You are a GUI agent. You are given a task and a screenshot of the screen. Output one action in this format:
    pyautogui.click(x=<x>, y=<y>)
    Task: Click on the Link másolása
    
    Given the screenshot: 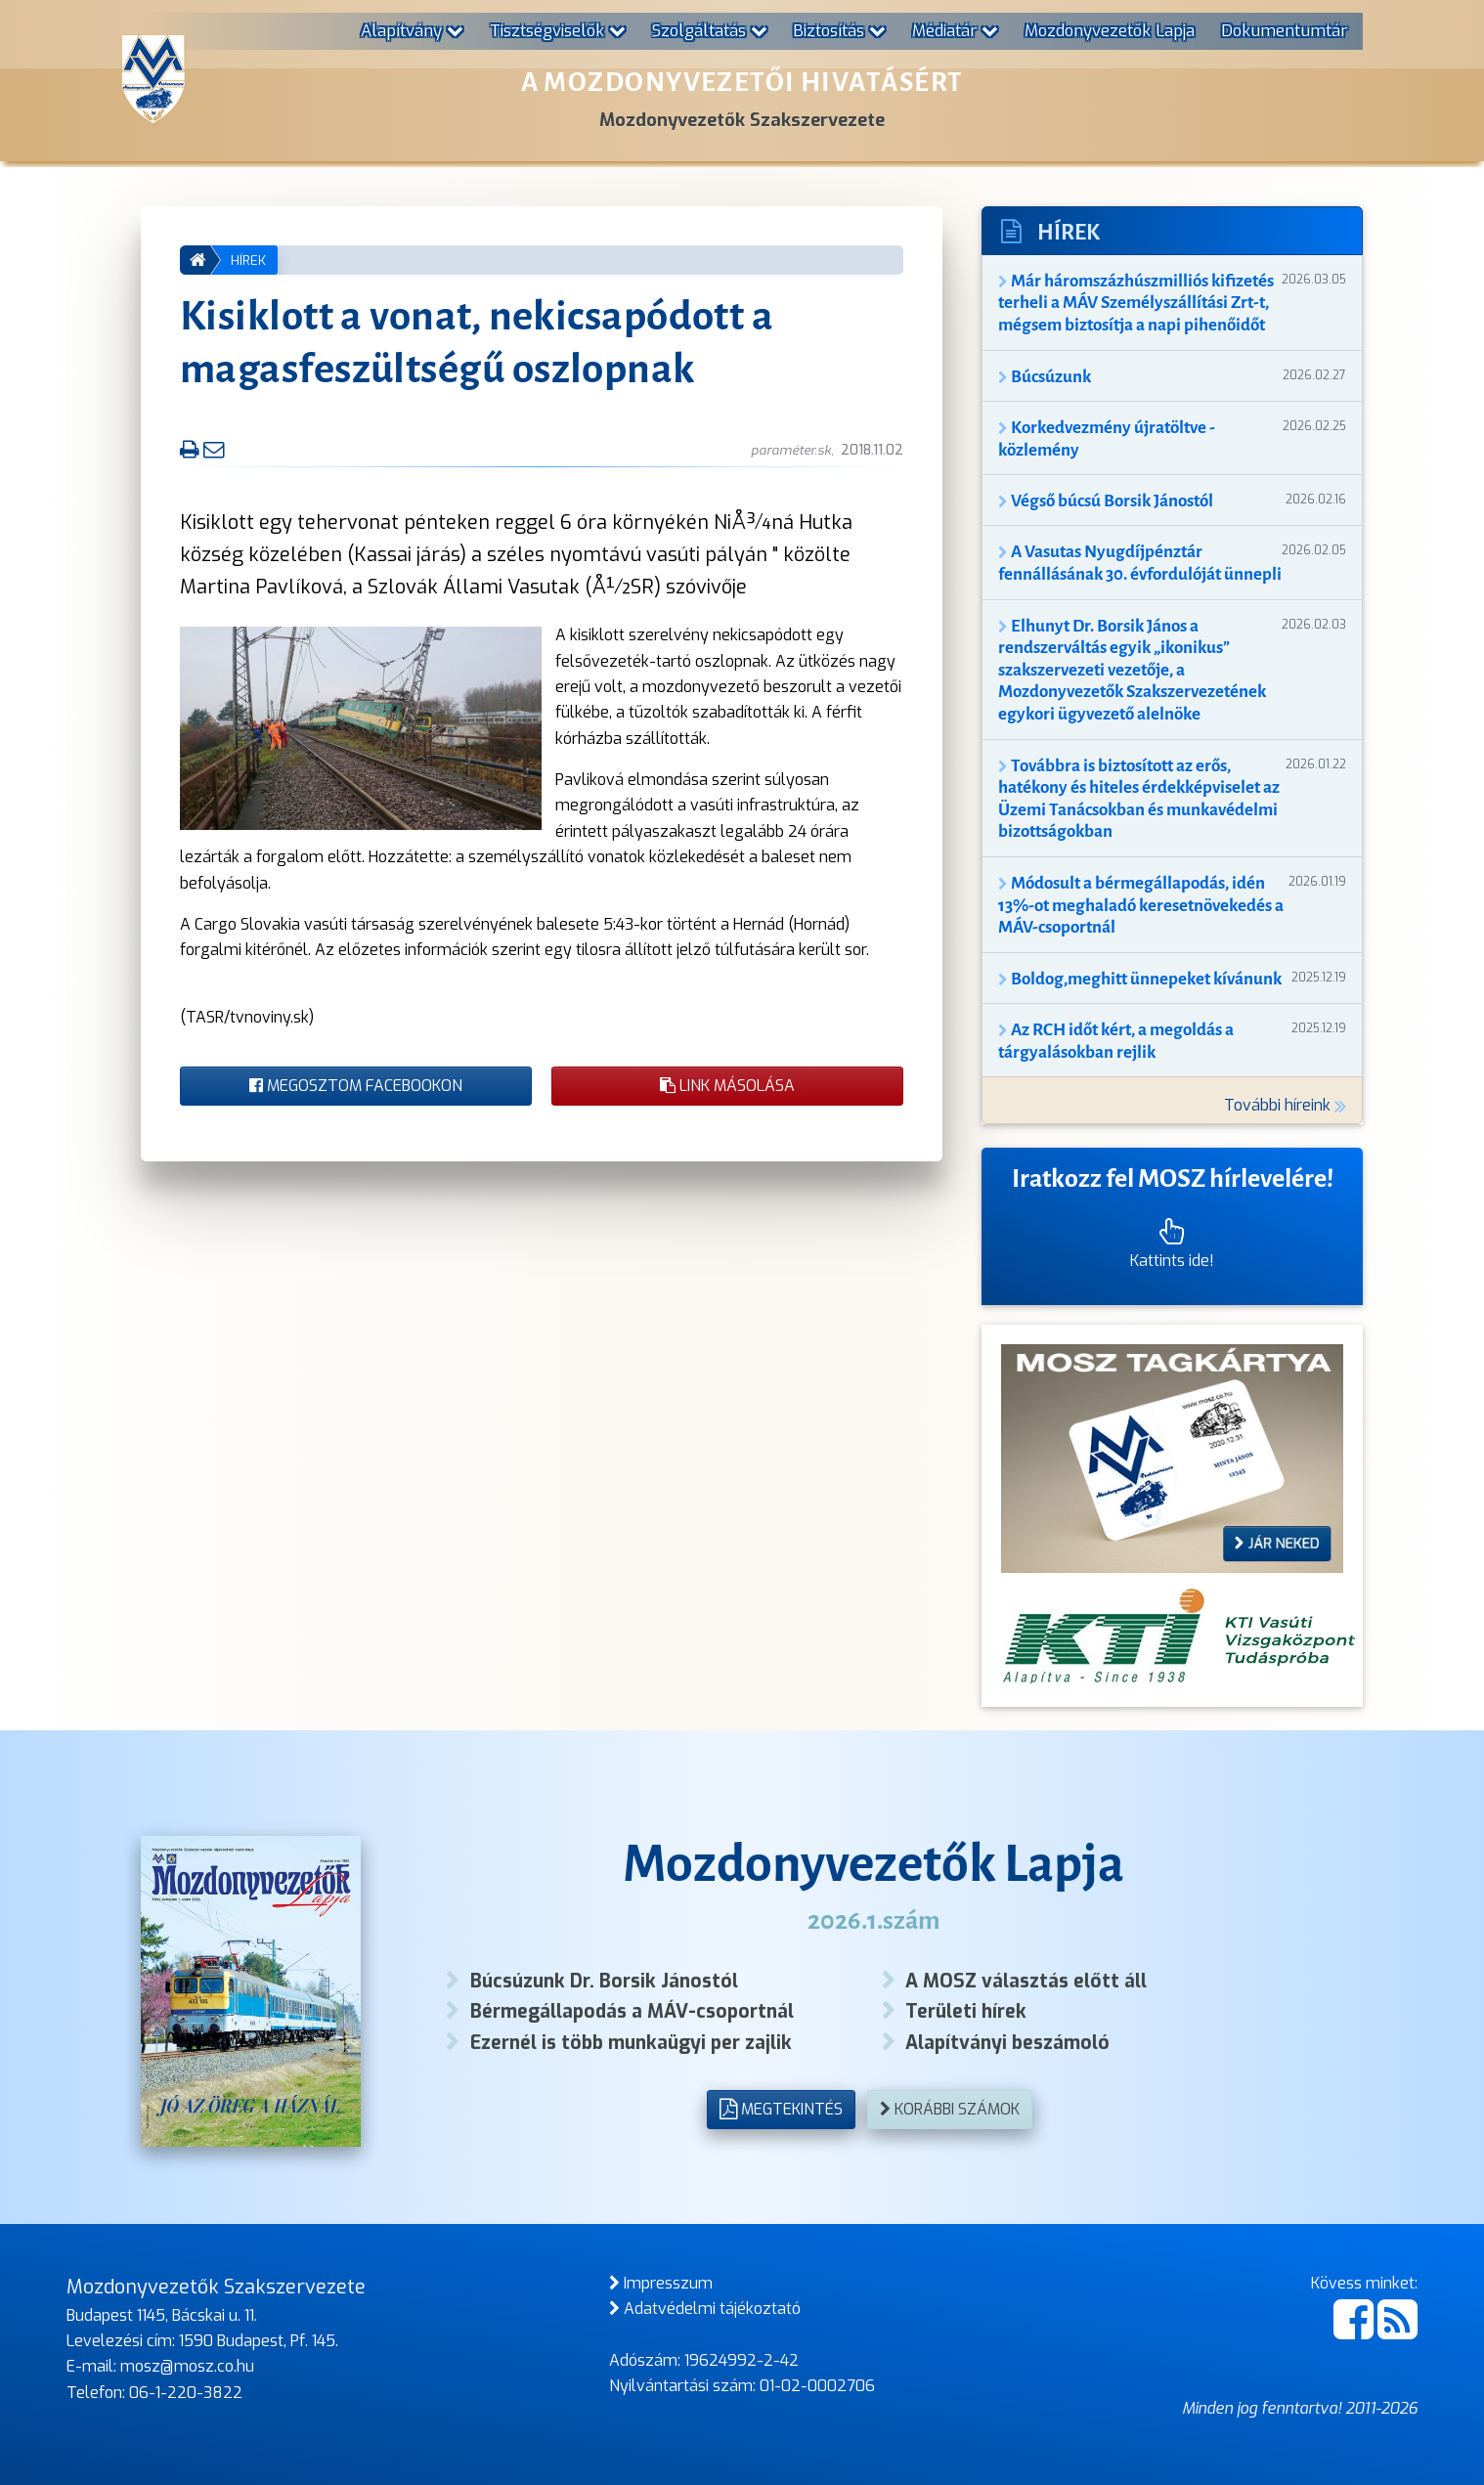 What is the action you would take?
    pyautogui.click(x=727, y=1085)
    